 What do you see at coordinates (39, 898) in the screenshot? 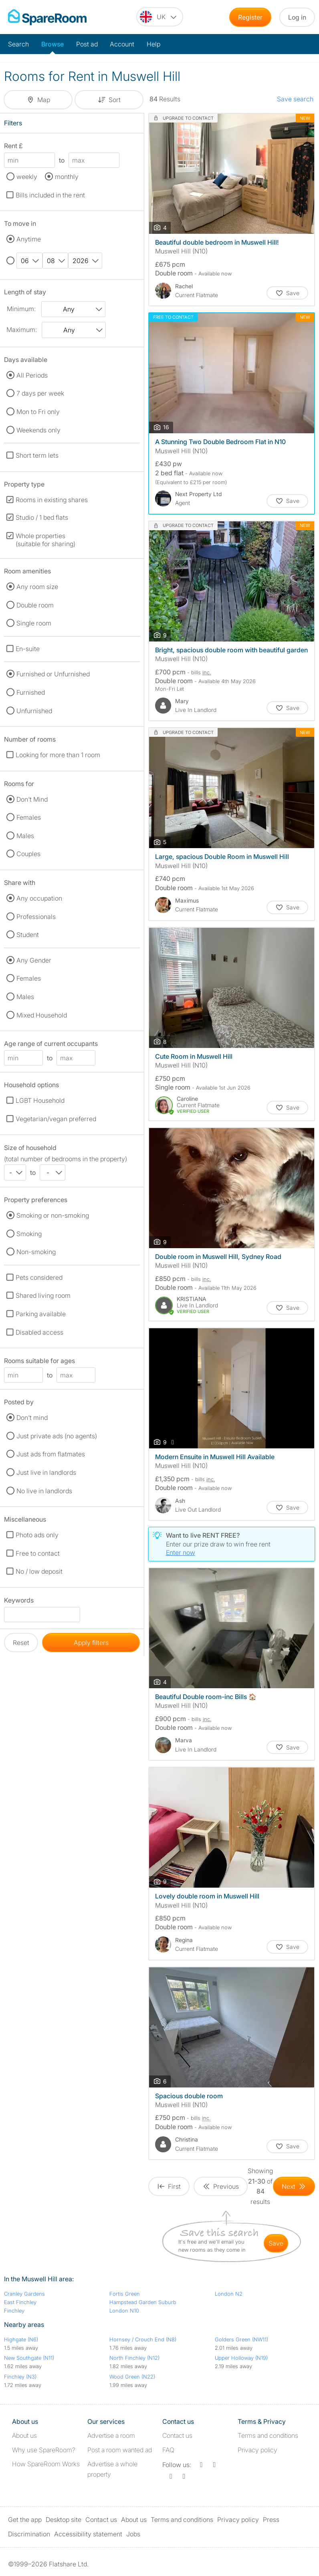
I see `Any occupation` at bounding box center [39, 898].